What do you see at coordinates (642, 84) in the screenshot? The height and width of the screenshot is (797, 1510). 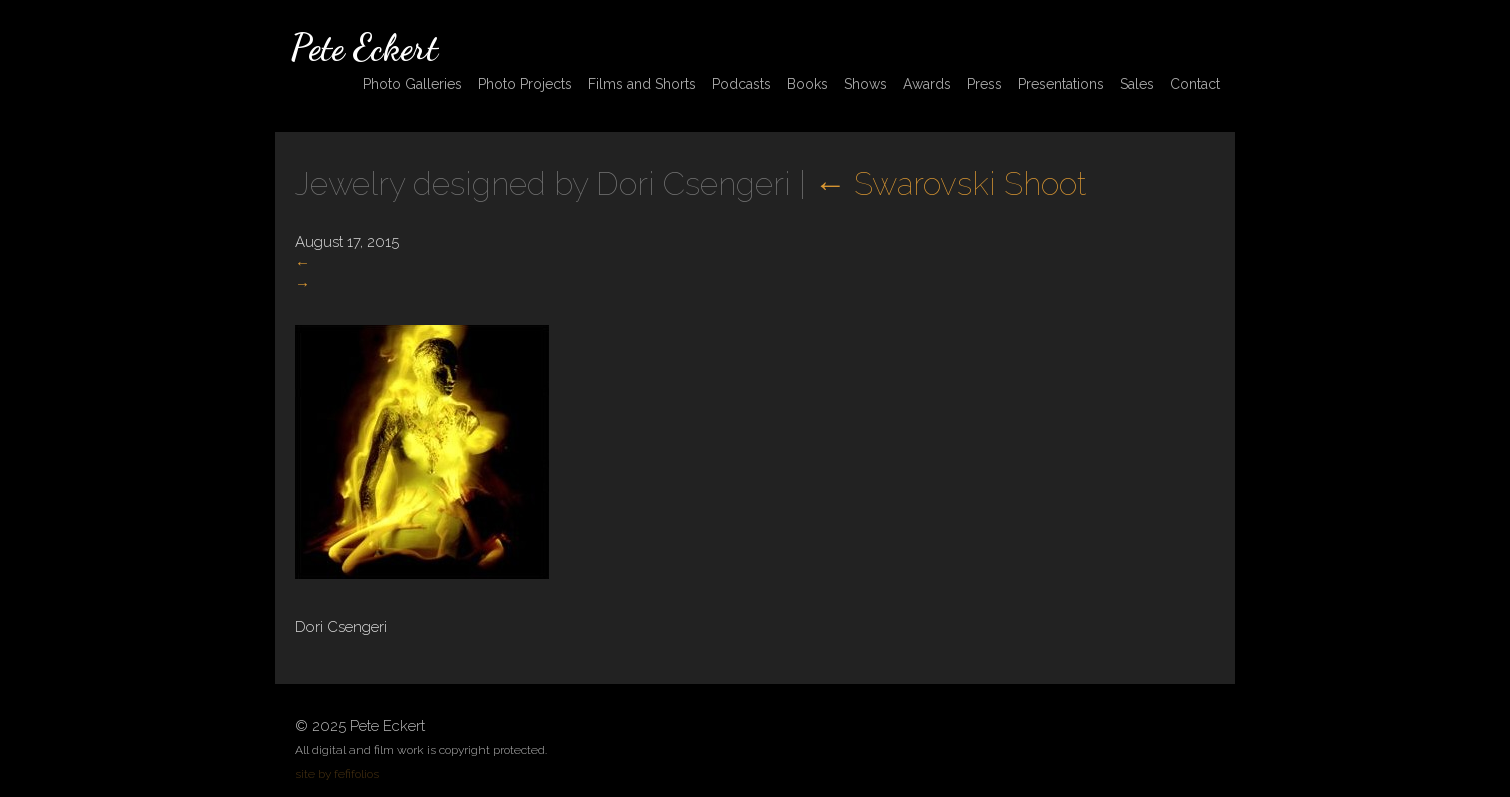 I see `Films and Shorts` at bounding box center [642, 84].